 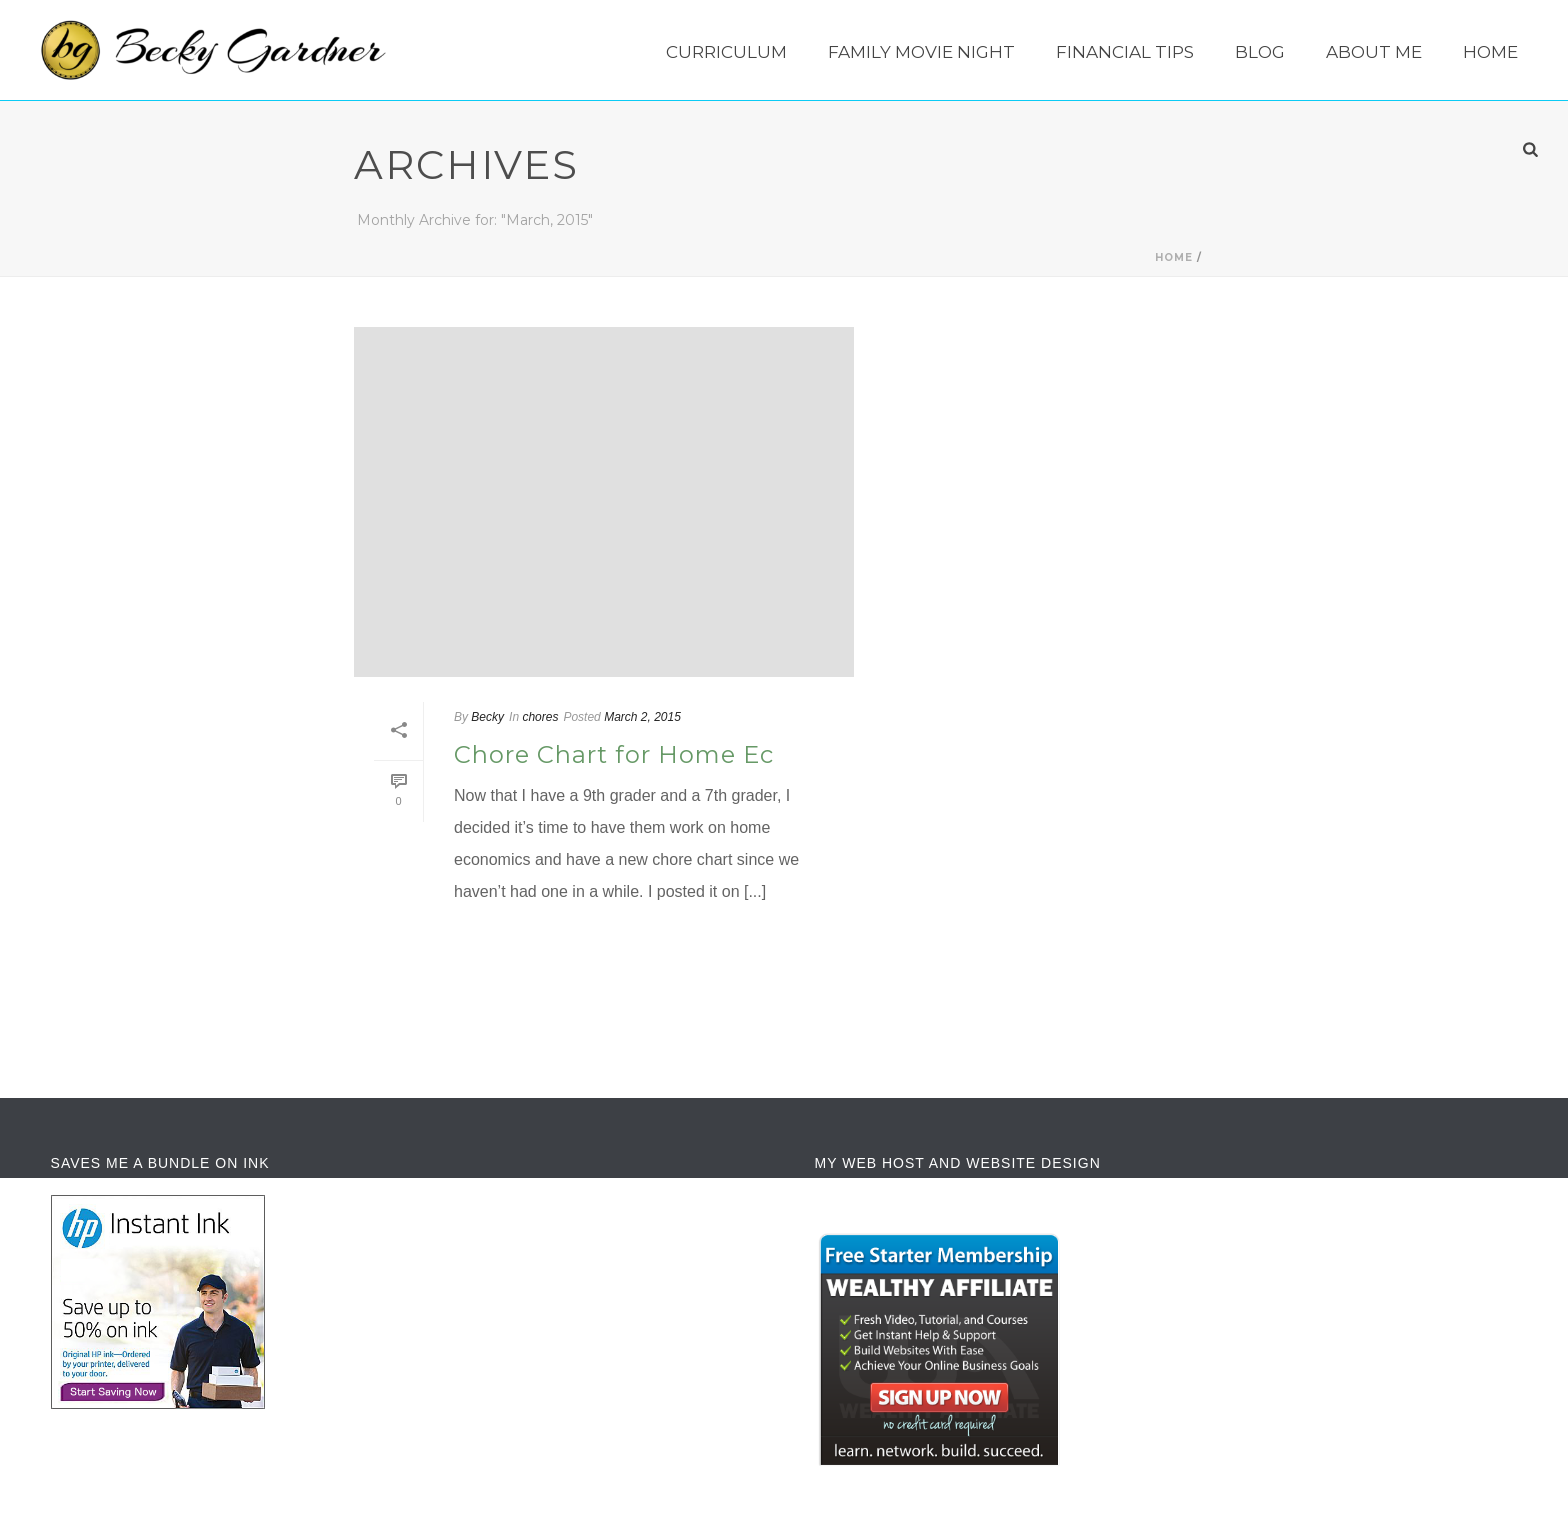 What do you see at coordinates (1374, 52) in the screenshot?
I see `About Me` at bounding box center [1374, 52].